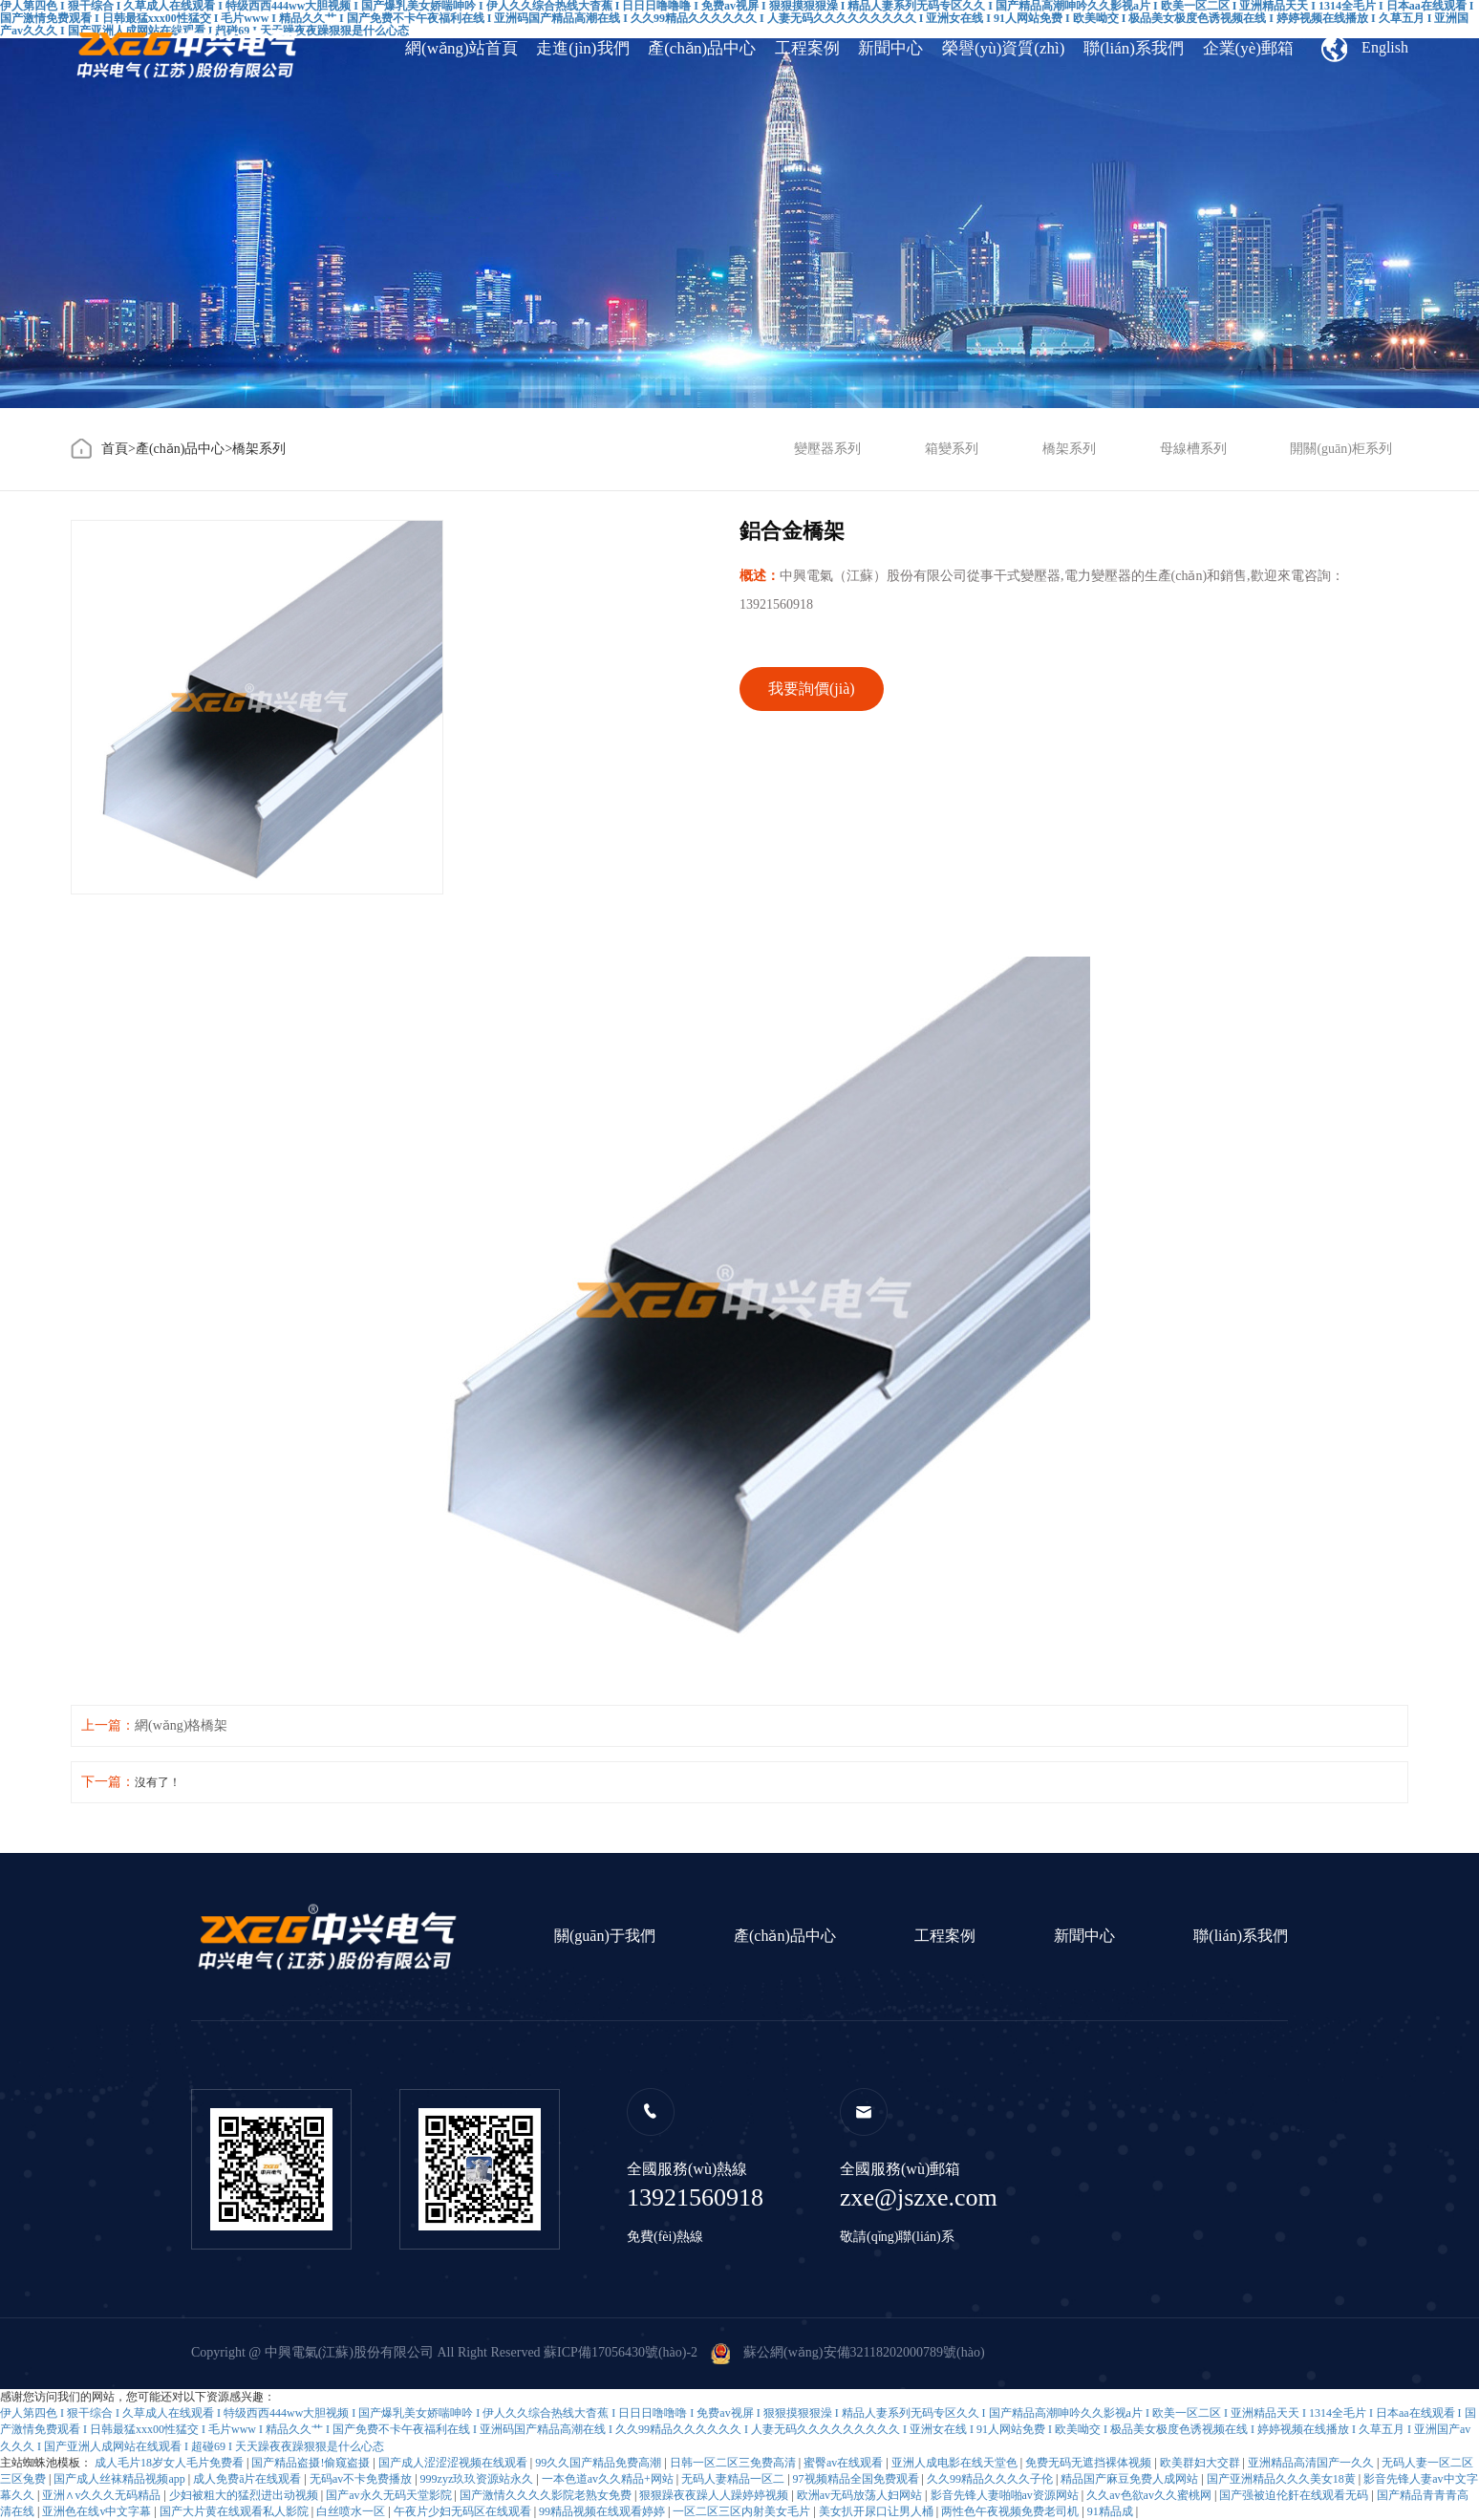 The width and height of the screenshot is (1479, 2520). I want to click on 榮譽(yù)資質(zhì), so click(1003, 48).